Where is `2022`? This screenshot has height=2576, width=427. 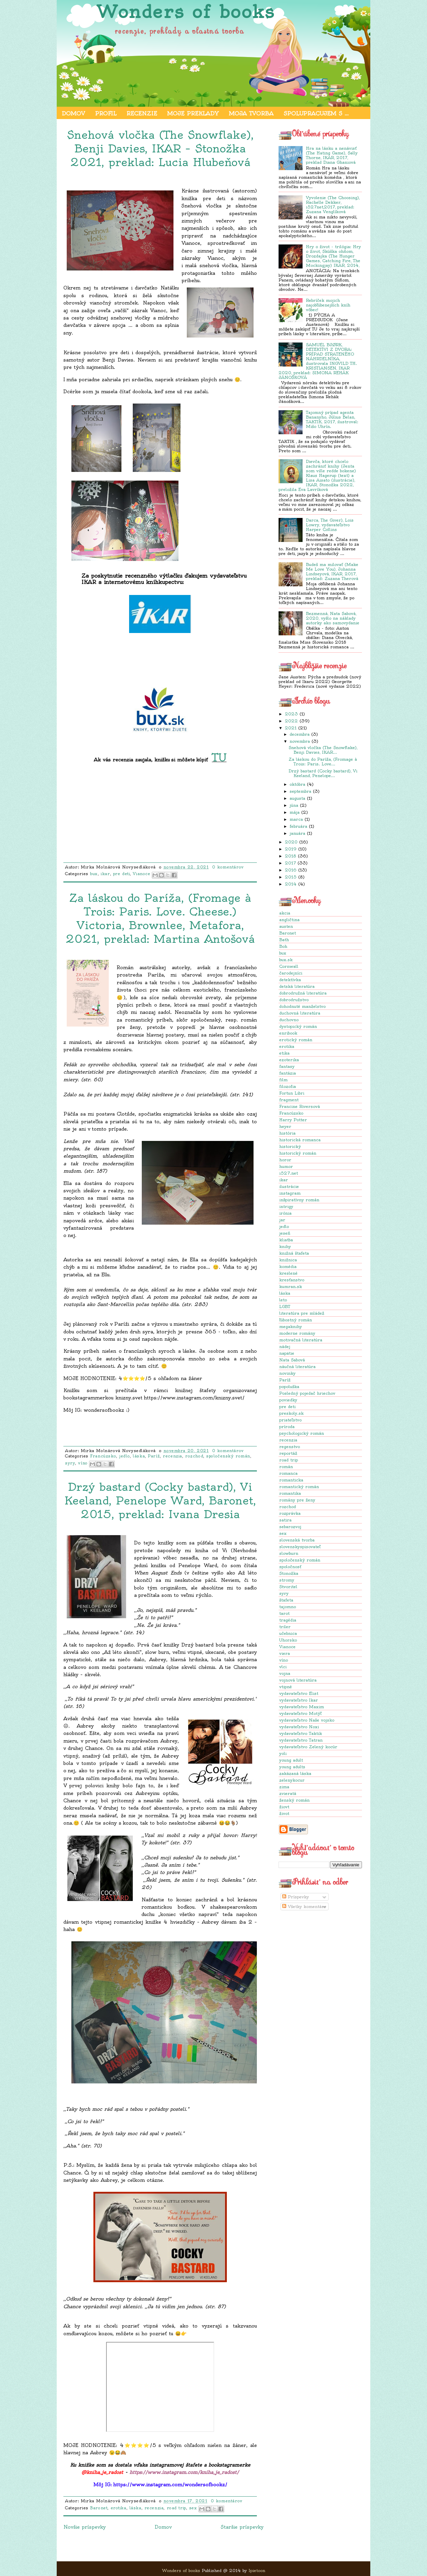 2022 is located at coordinates (291, 720).